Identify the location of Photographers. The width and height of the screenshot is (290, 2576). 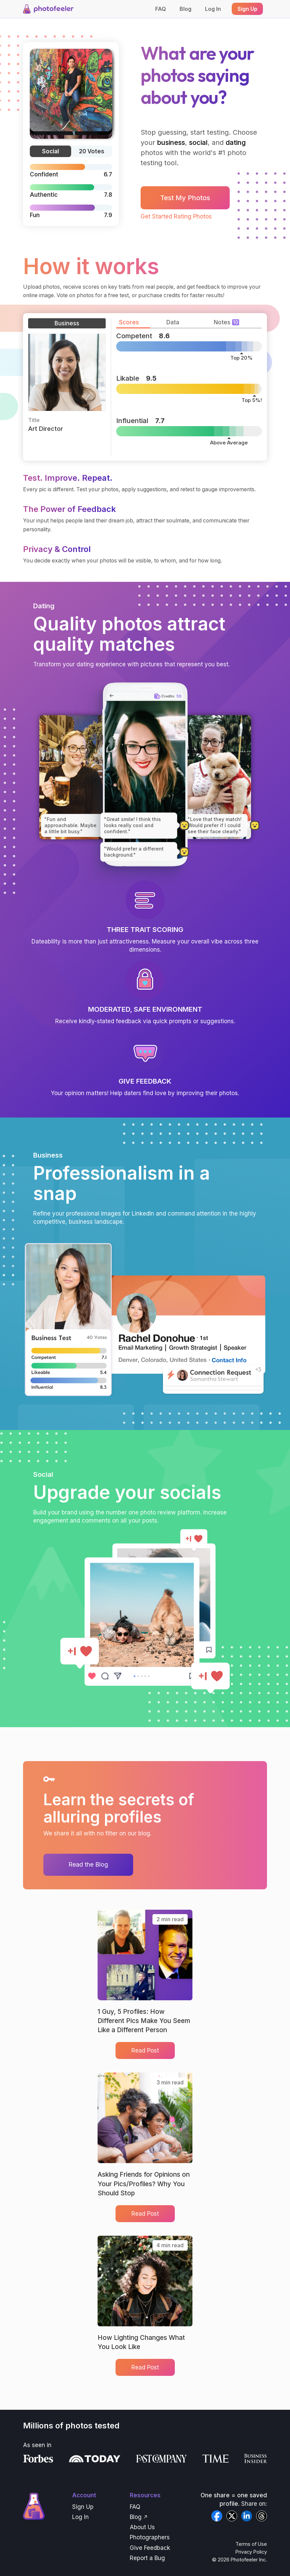
(150, 2537).